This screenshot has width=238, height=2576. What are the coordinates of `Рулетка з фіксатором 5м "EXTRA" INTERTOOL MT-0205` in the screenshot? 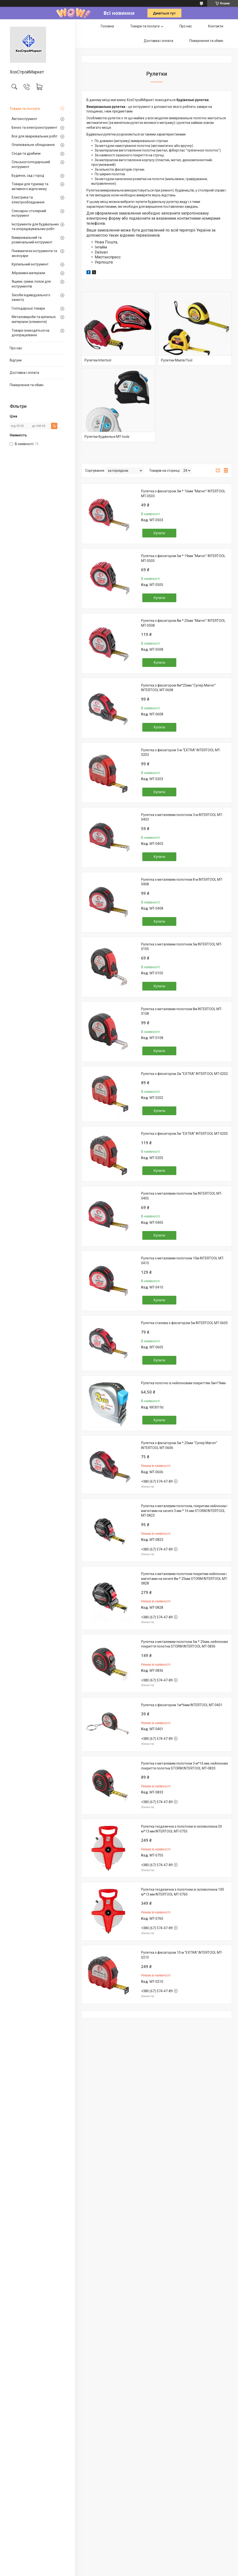 It's located at (184, 1134).